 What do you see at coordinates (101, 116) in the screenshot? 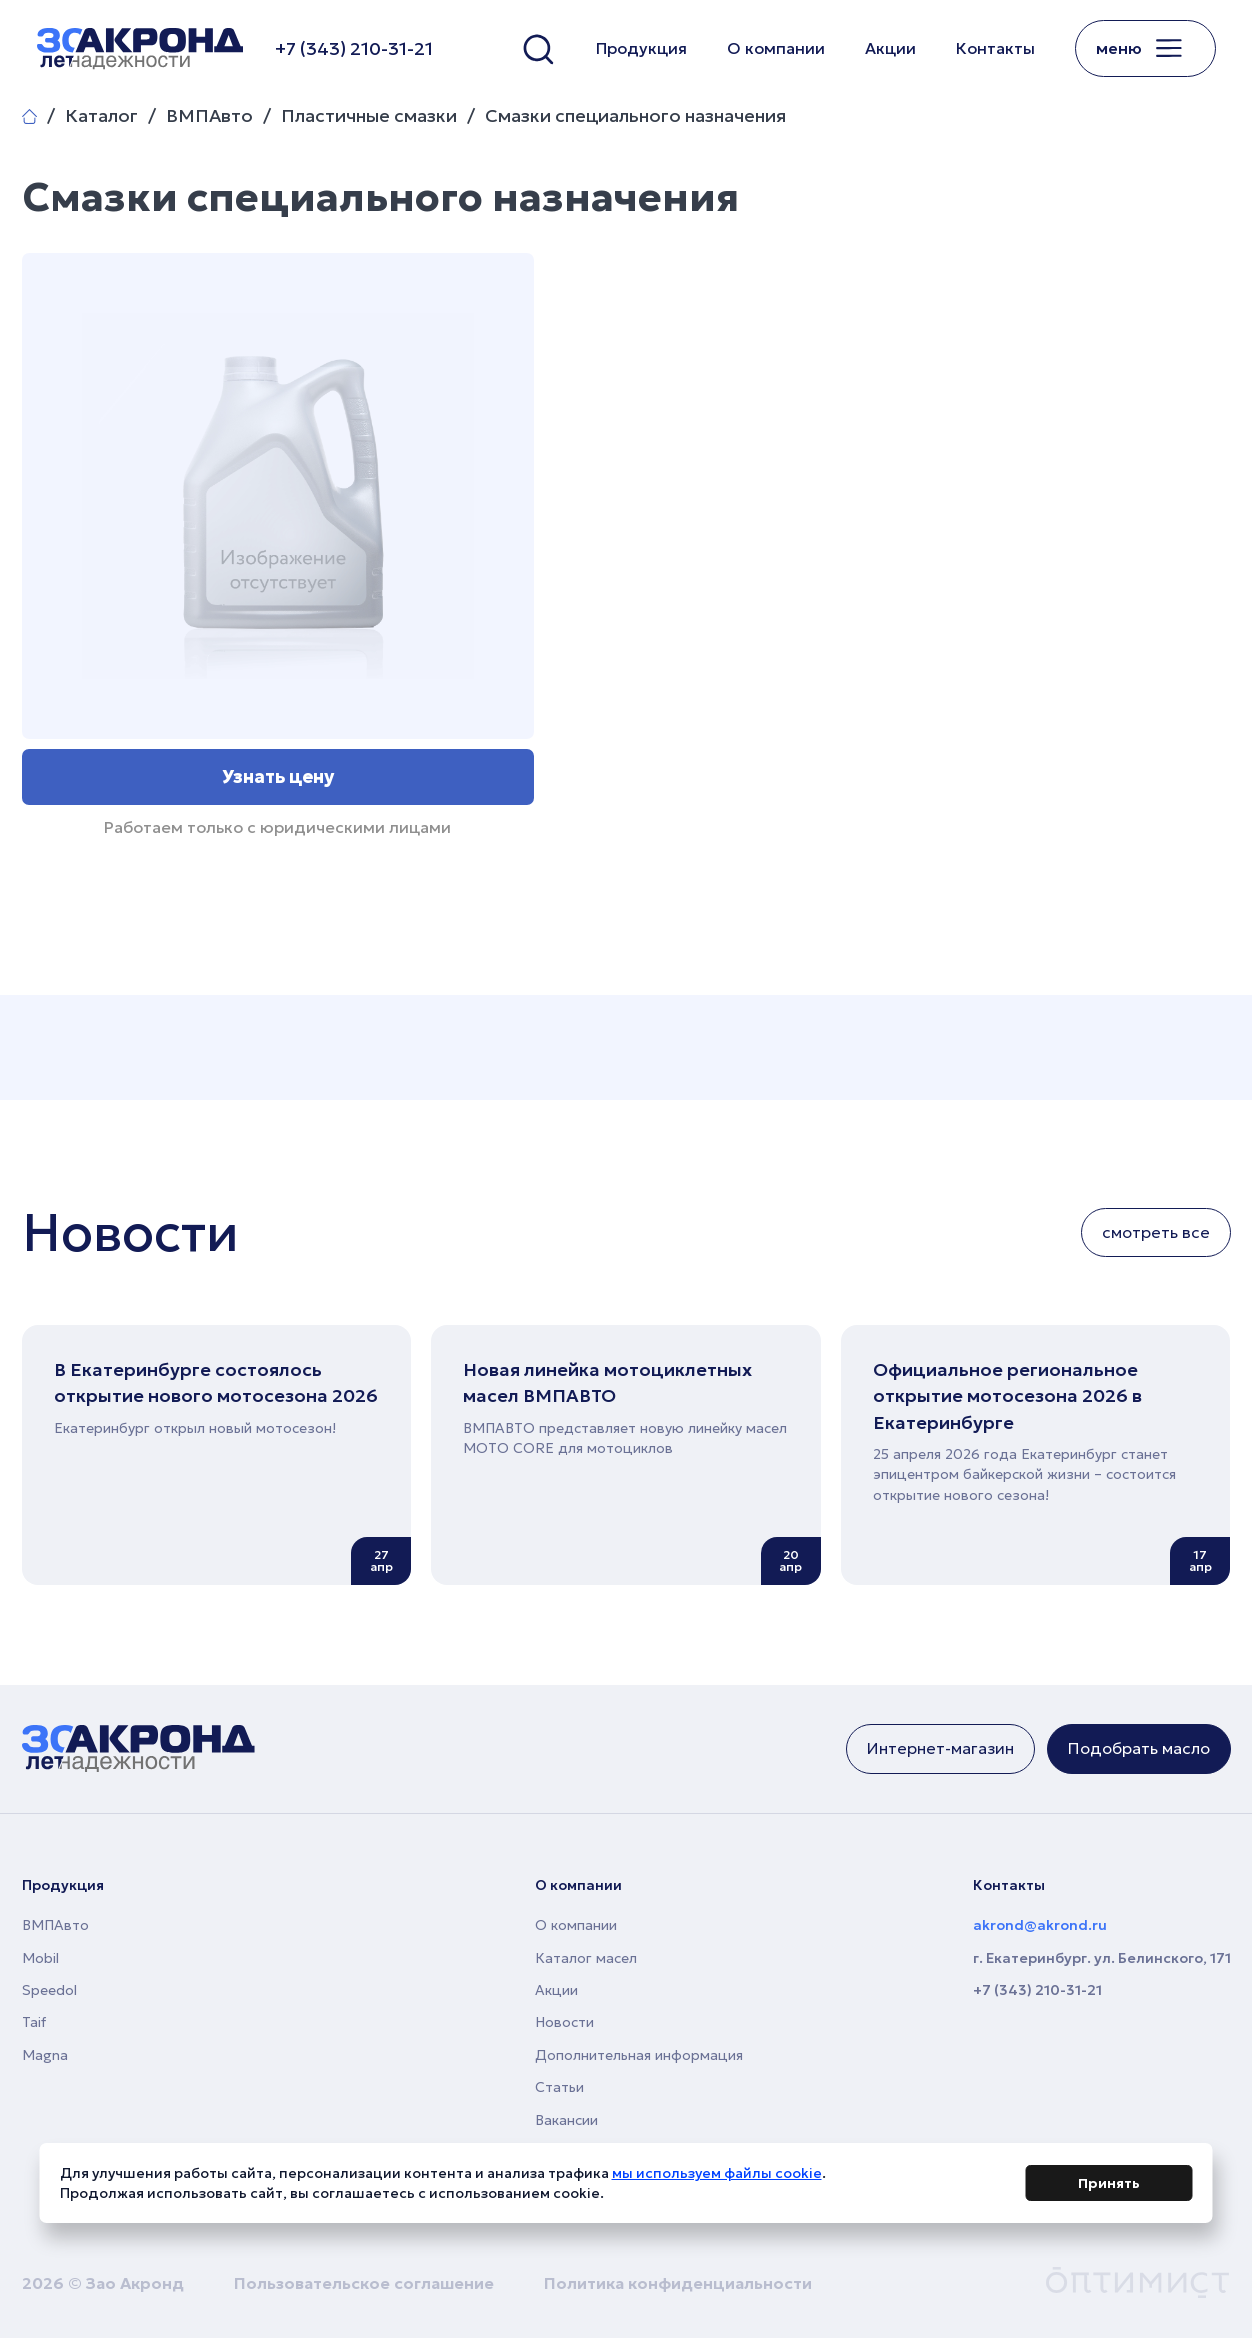
I see `Каталог` at bounding box center [101, 116].